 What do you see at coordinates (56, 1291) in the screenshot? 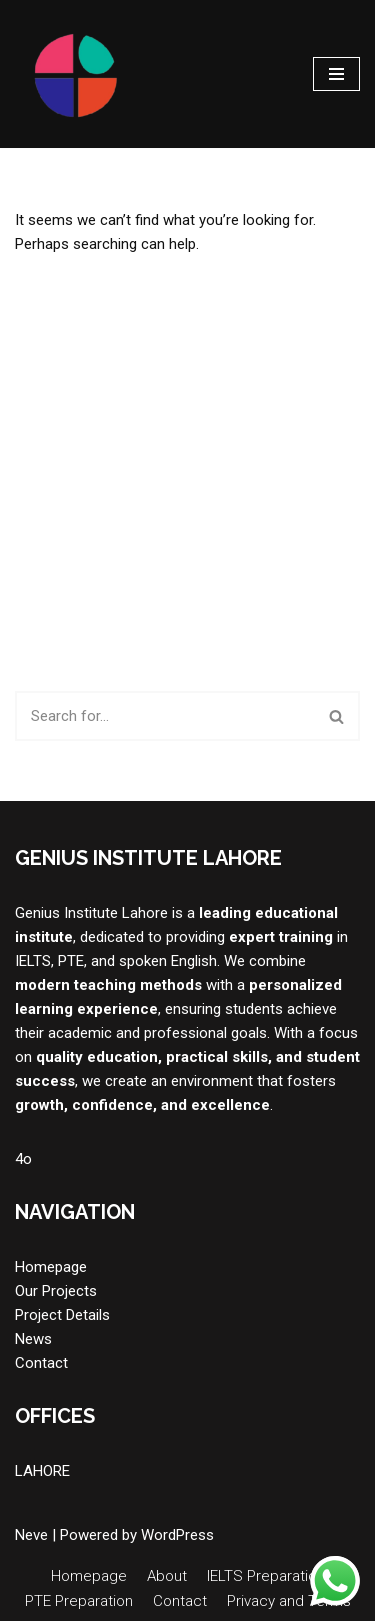
I see `Our Projects` at bounding box center [56, 1291].